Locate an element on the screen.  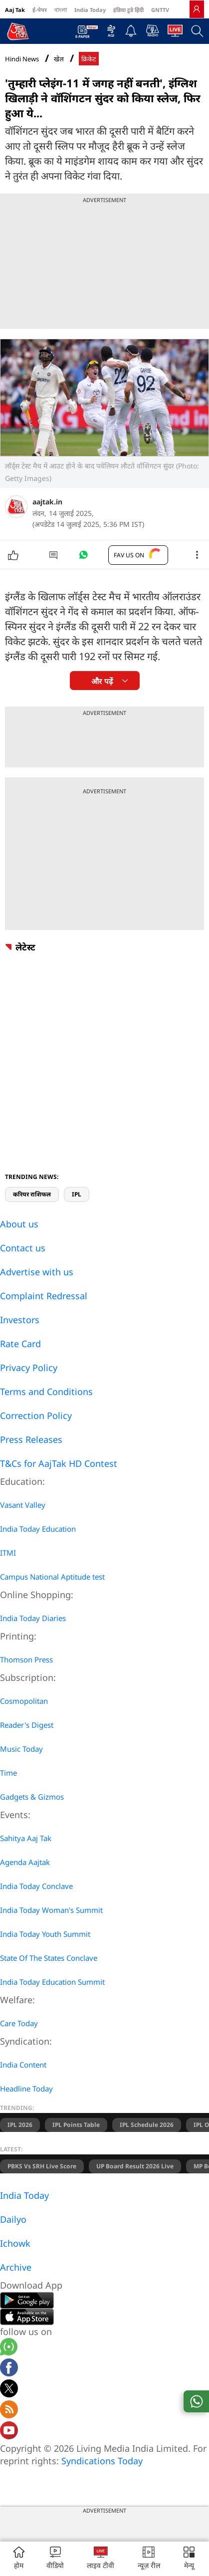
Music Today is located at coordinates (21, 1749).